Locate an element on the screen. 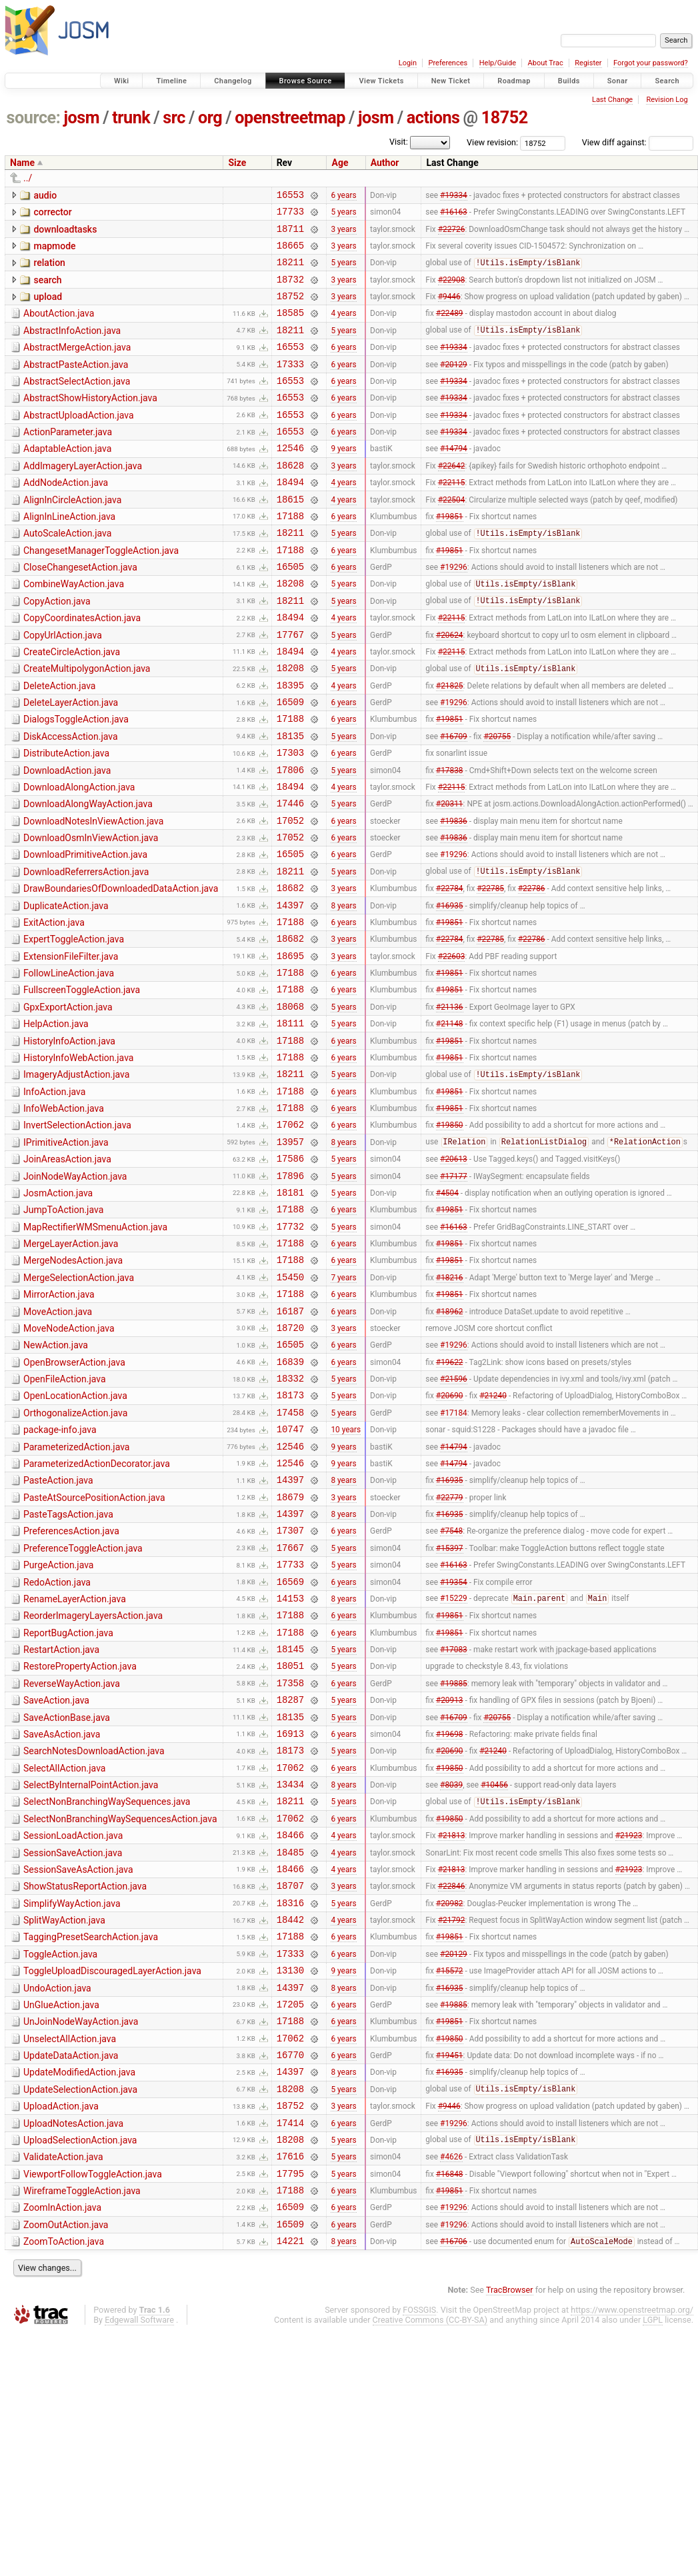 The height and width of the screenshot is (2576, 698). JosmAction.java is located at coordinates (58, 1311).